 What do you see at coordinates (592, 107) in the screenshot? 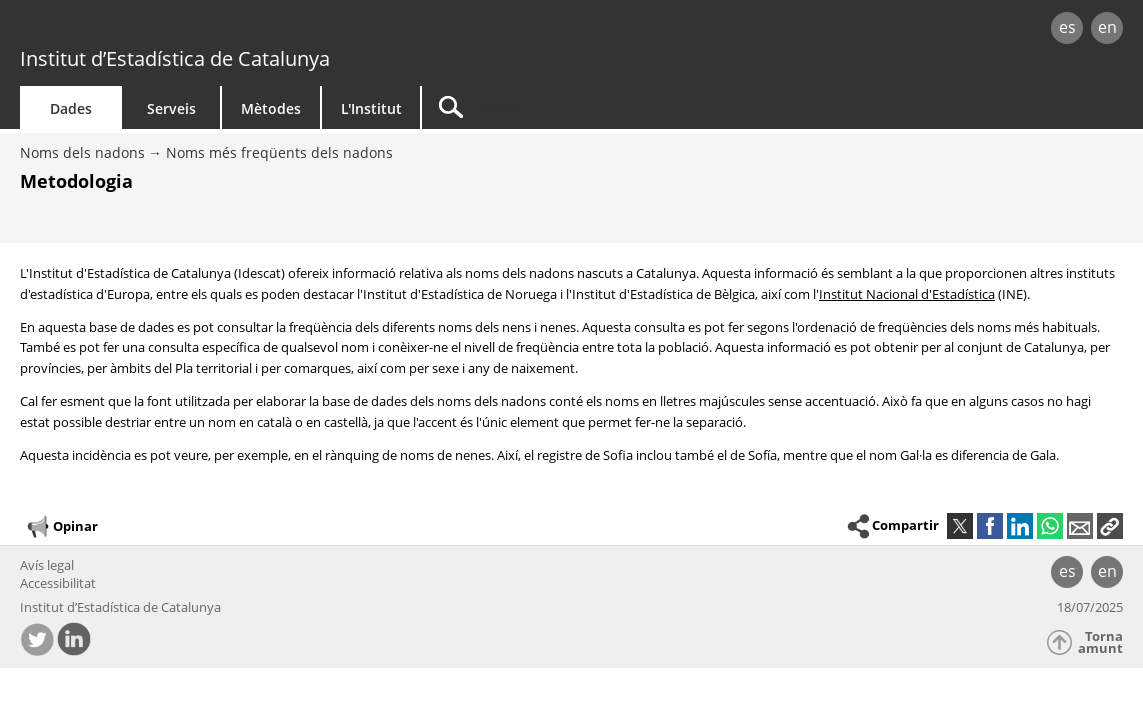
I see `[Cercar]` at bounding box center [592, 107].